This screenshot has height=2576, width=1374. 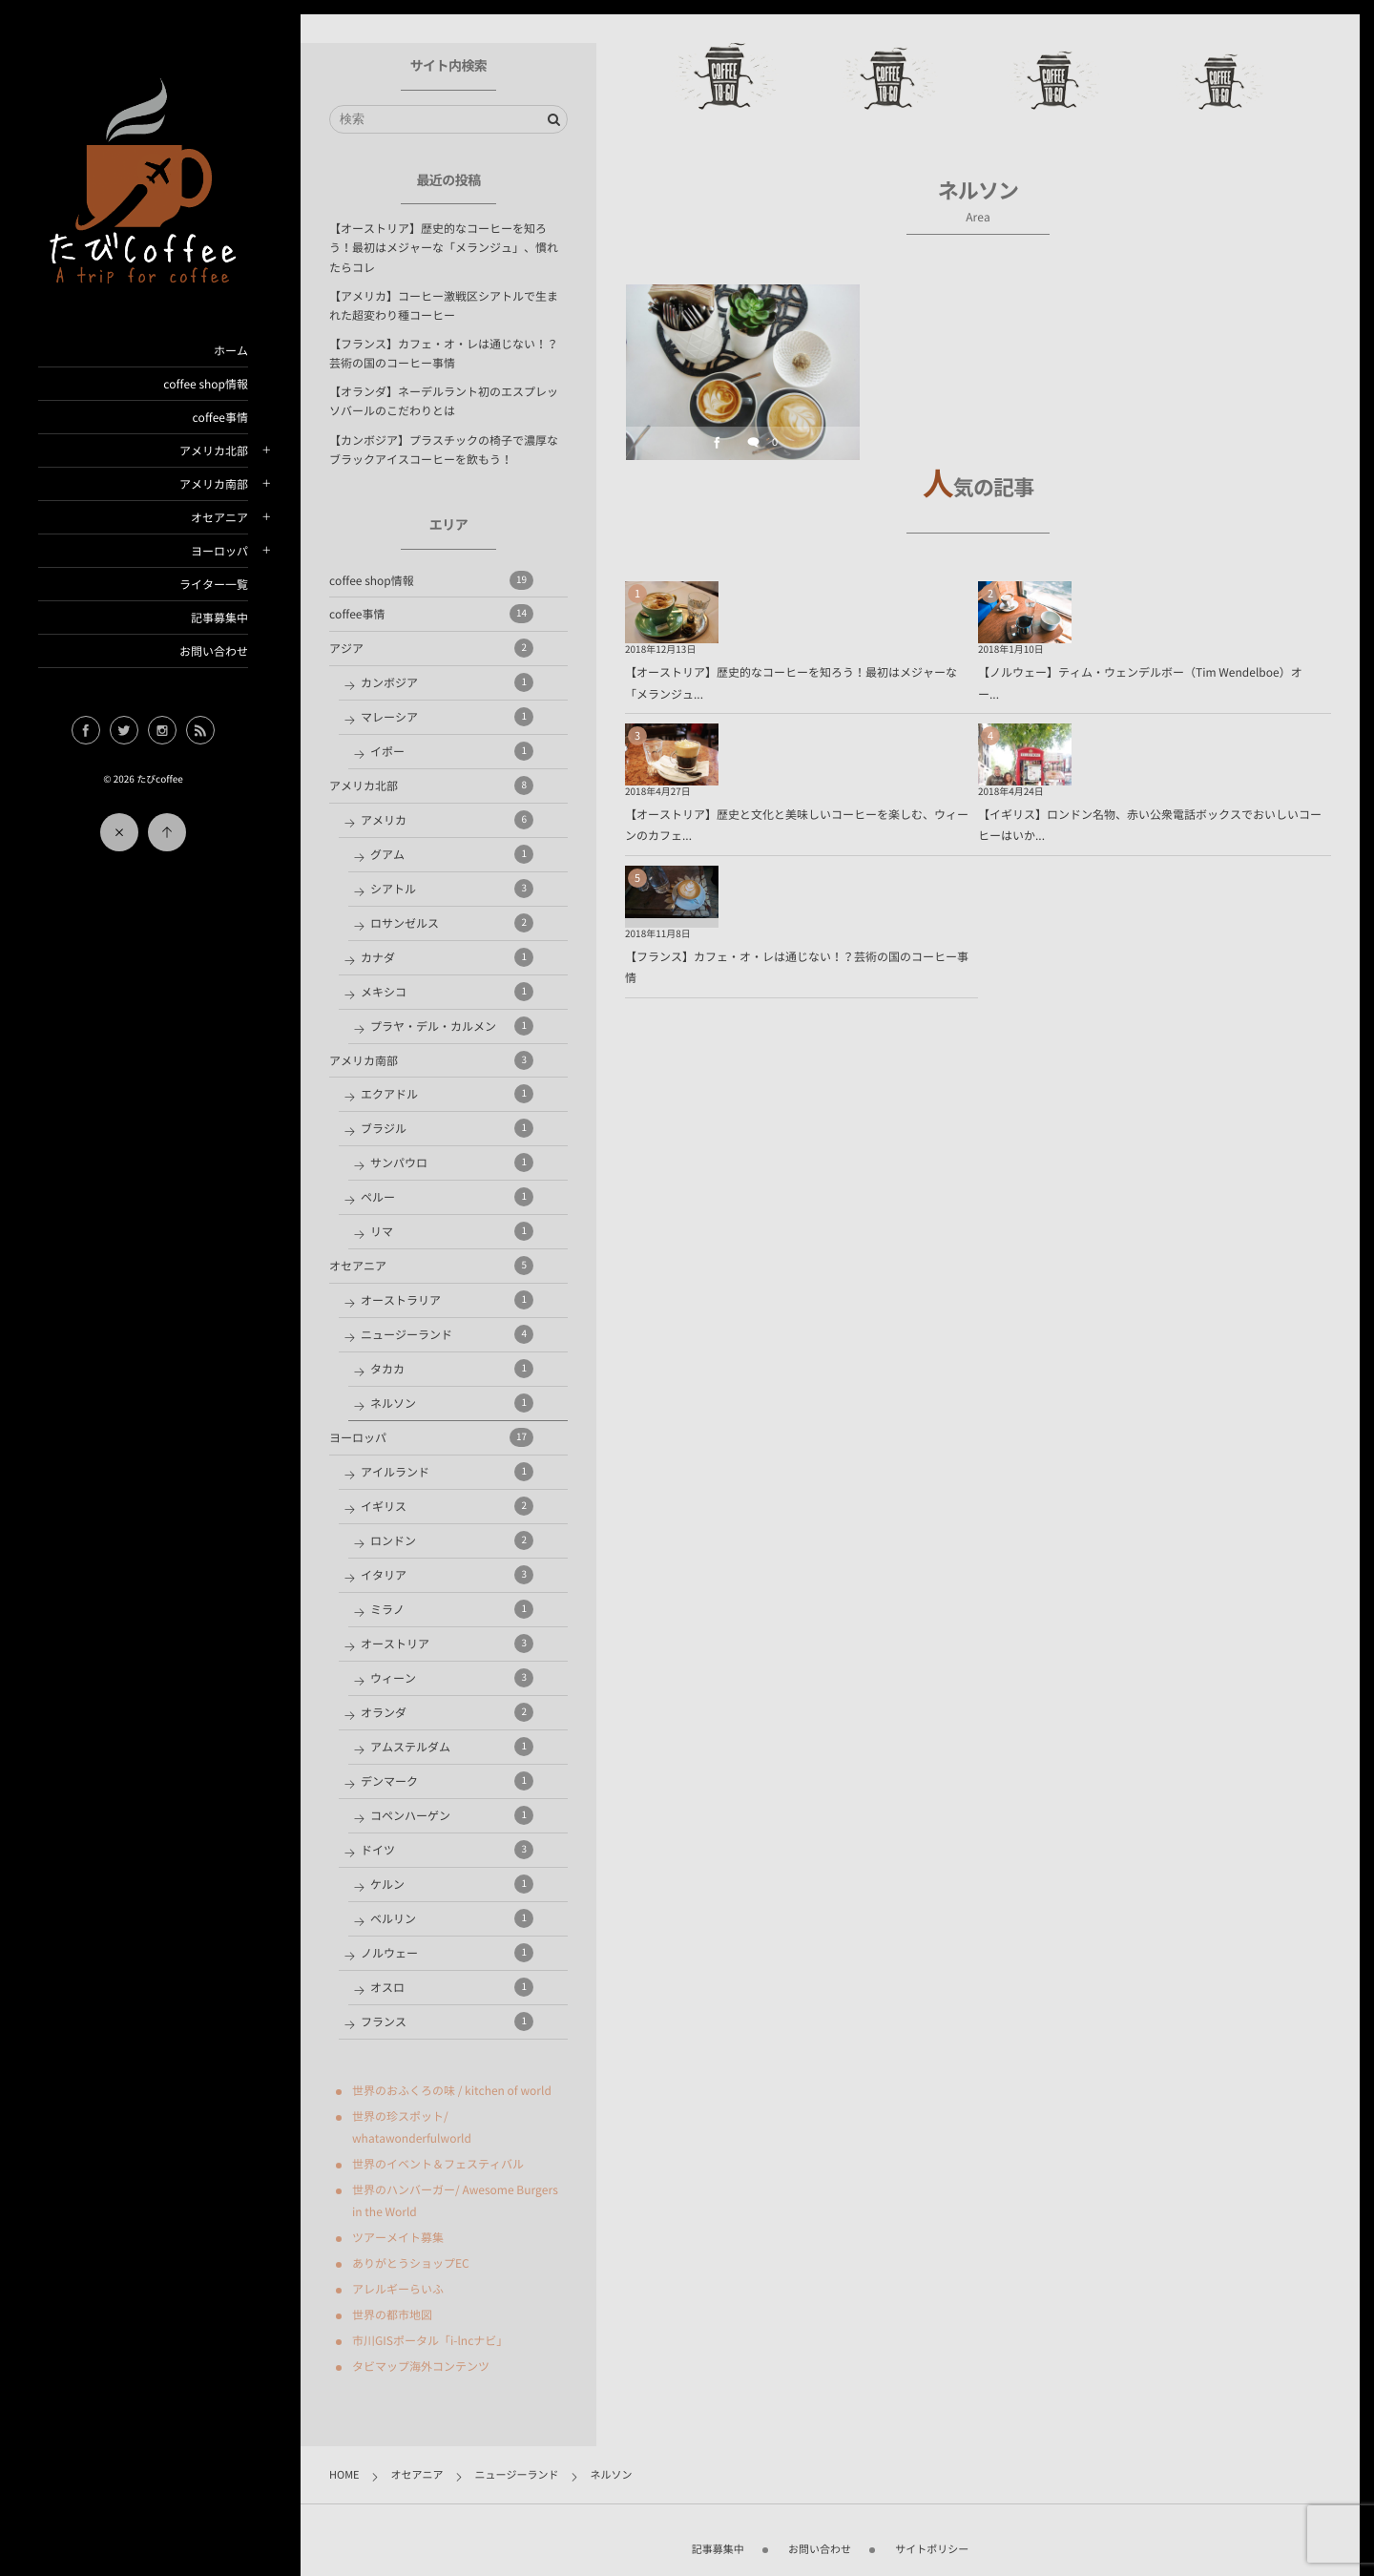 What do you see at coordinates (438, 2163) in the screenshot?
I see `世界のイベント＆フェスティバル` at bounding box center [438, 2163].